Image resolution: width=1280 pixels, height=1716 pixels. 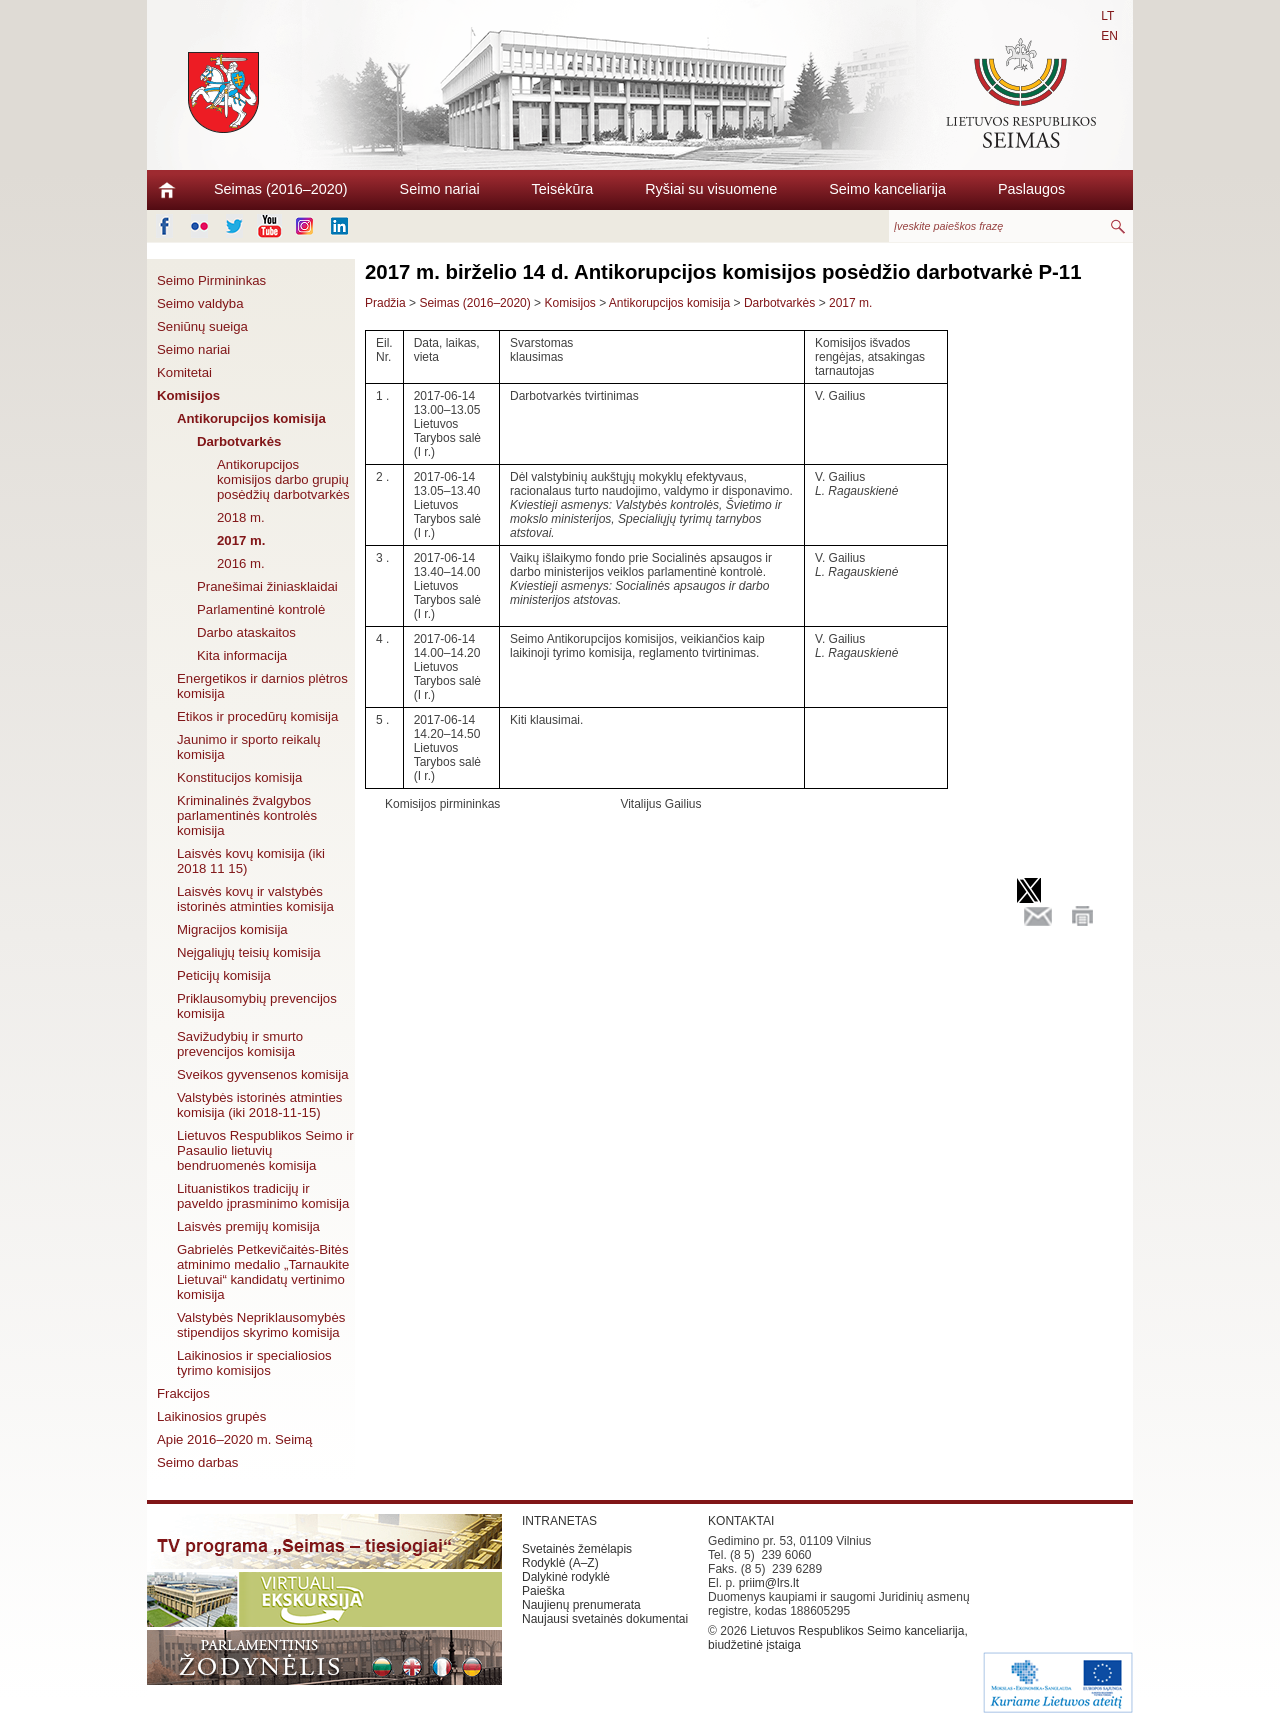 I want to click on Laisvės premijų komisija, so click(x=248, y=1226).